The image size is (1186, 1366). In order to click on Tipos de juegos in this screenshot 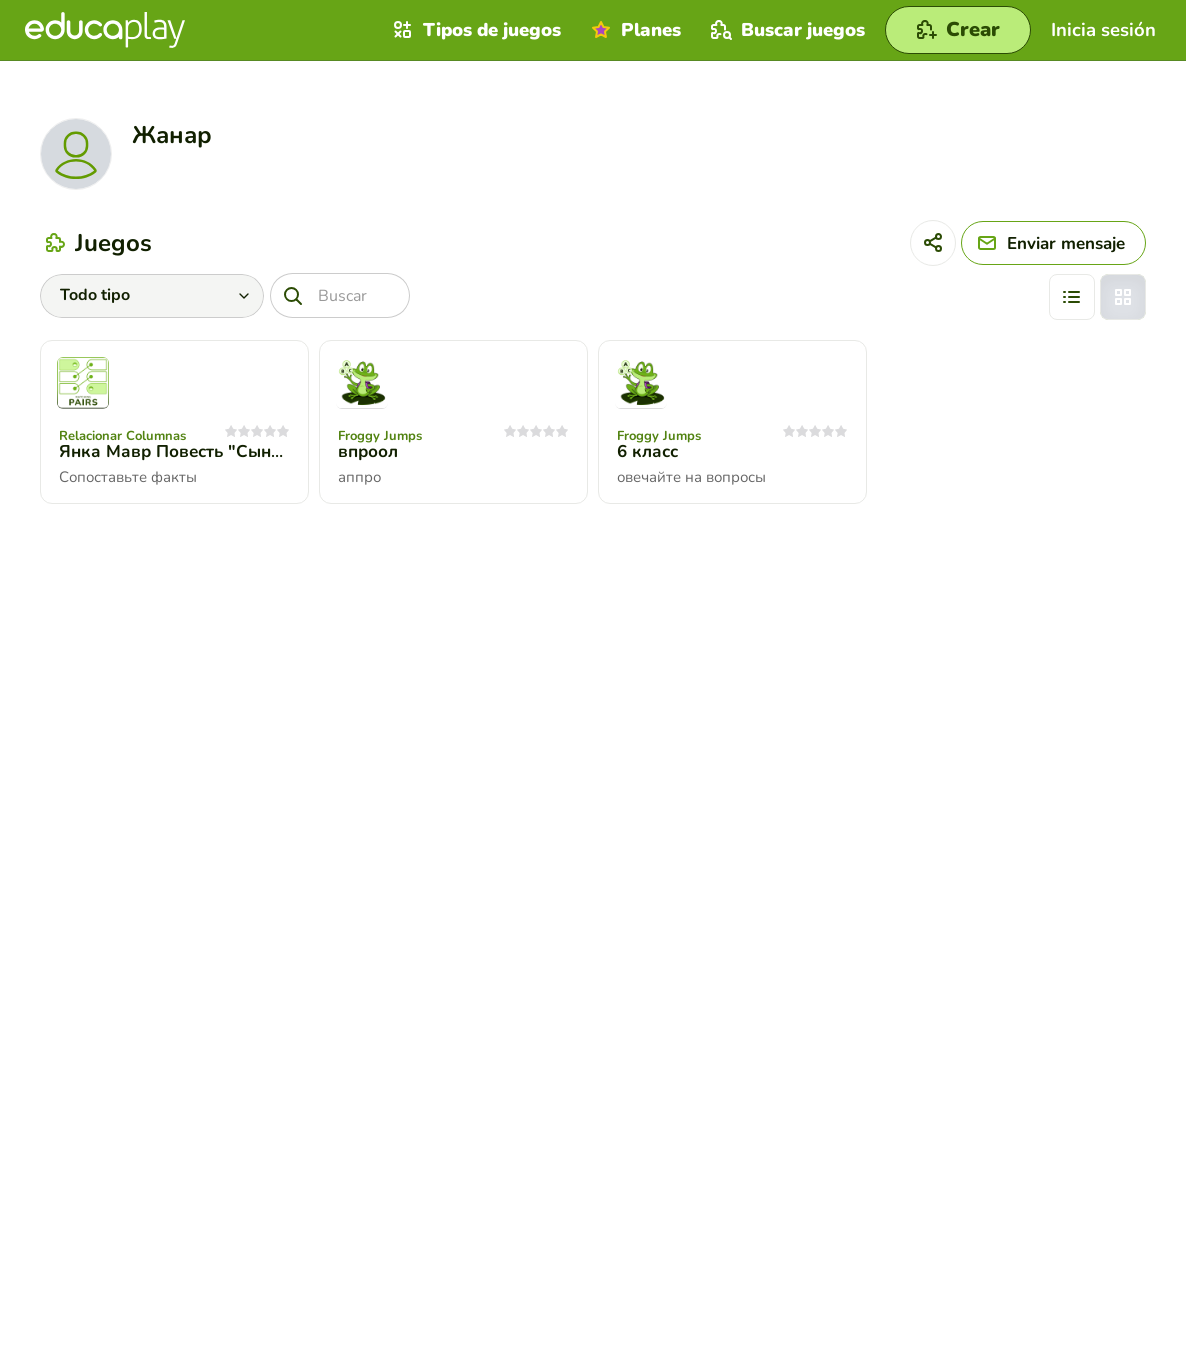, I will do `click(474, 30)`.